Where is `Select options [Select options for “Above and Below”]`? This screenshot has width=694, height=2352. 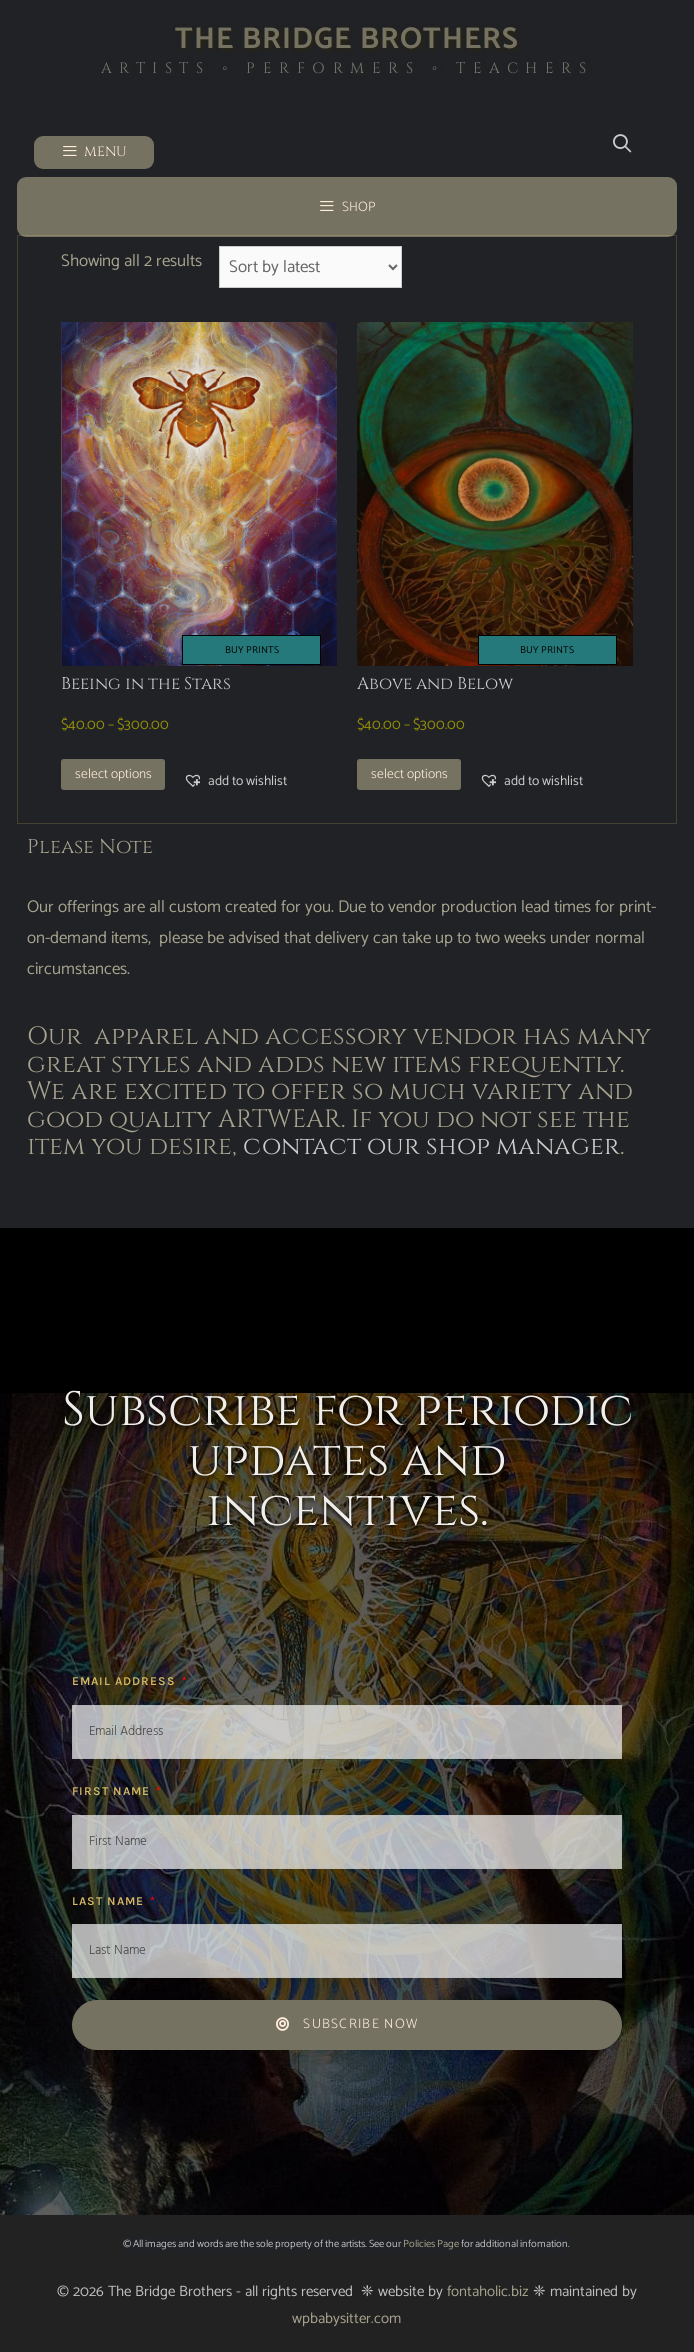
Select options [Select options for “Above and Below”] is located at coordinates (409, 774).